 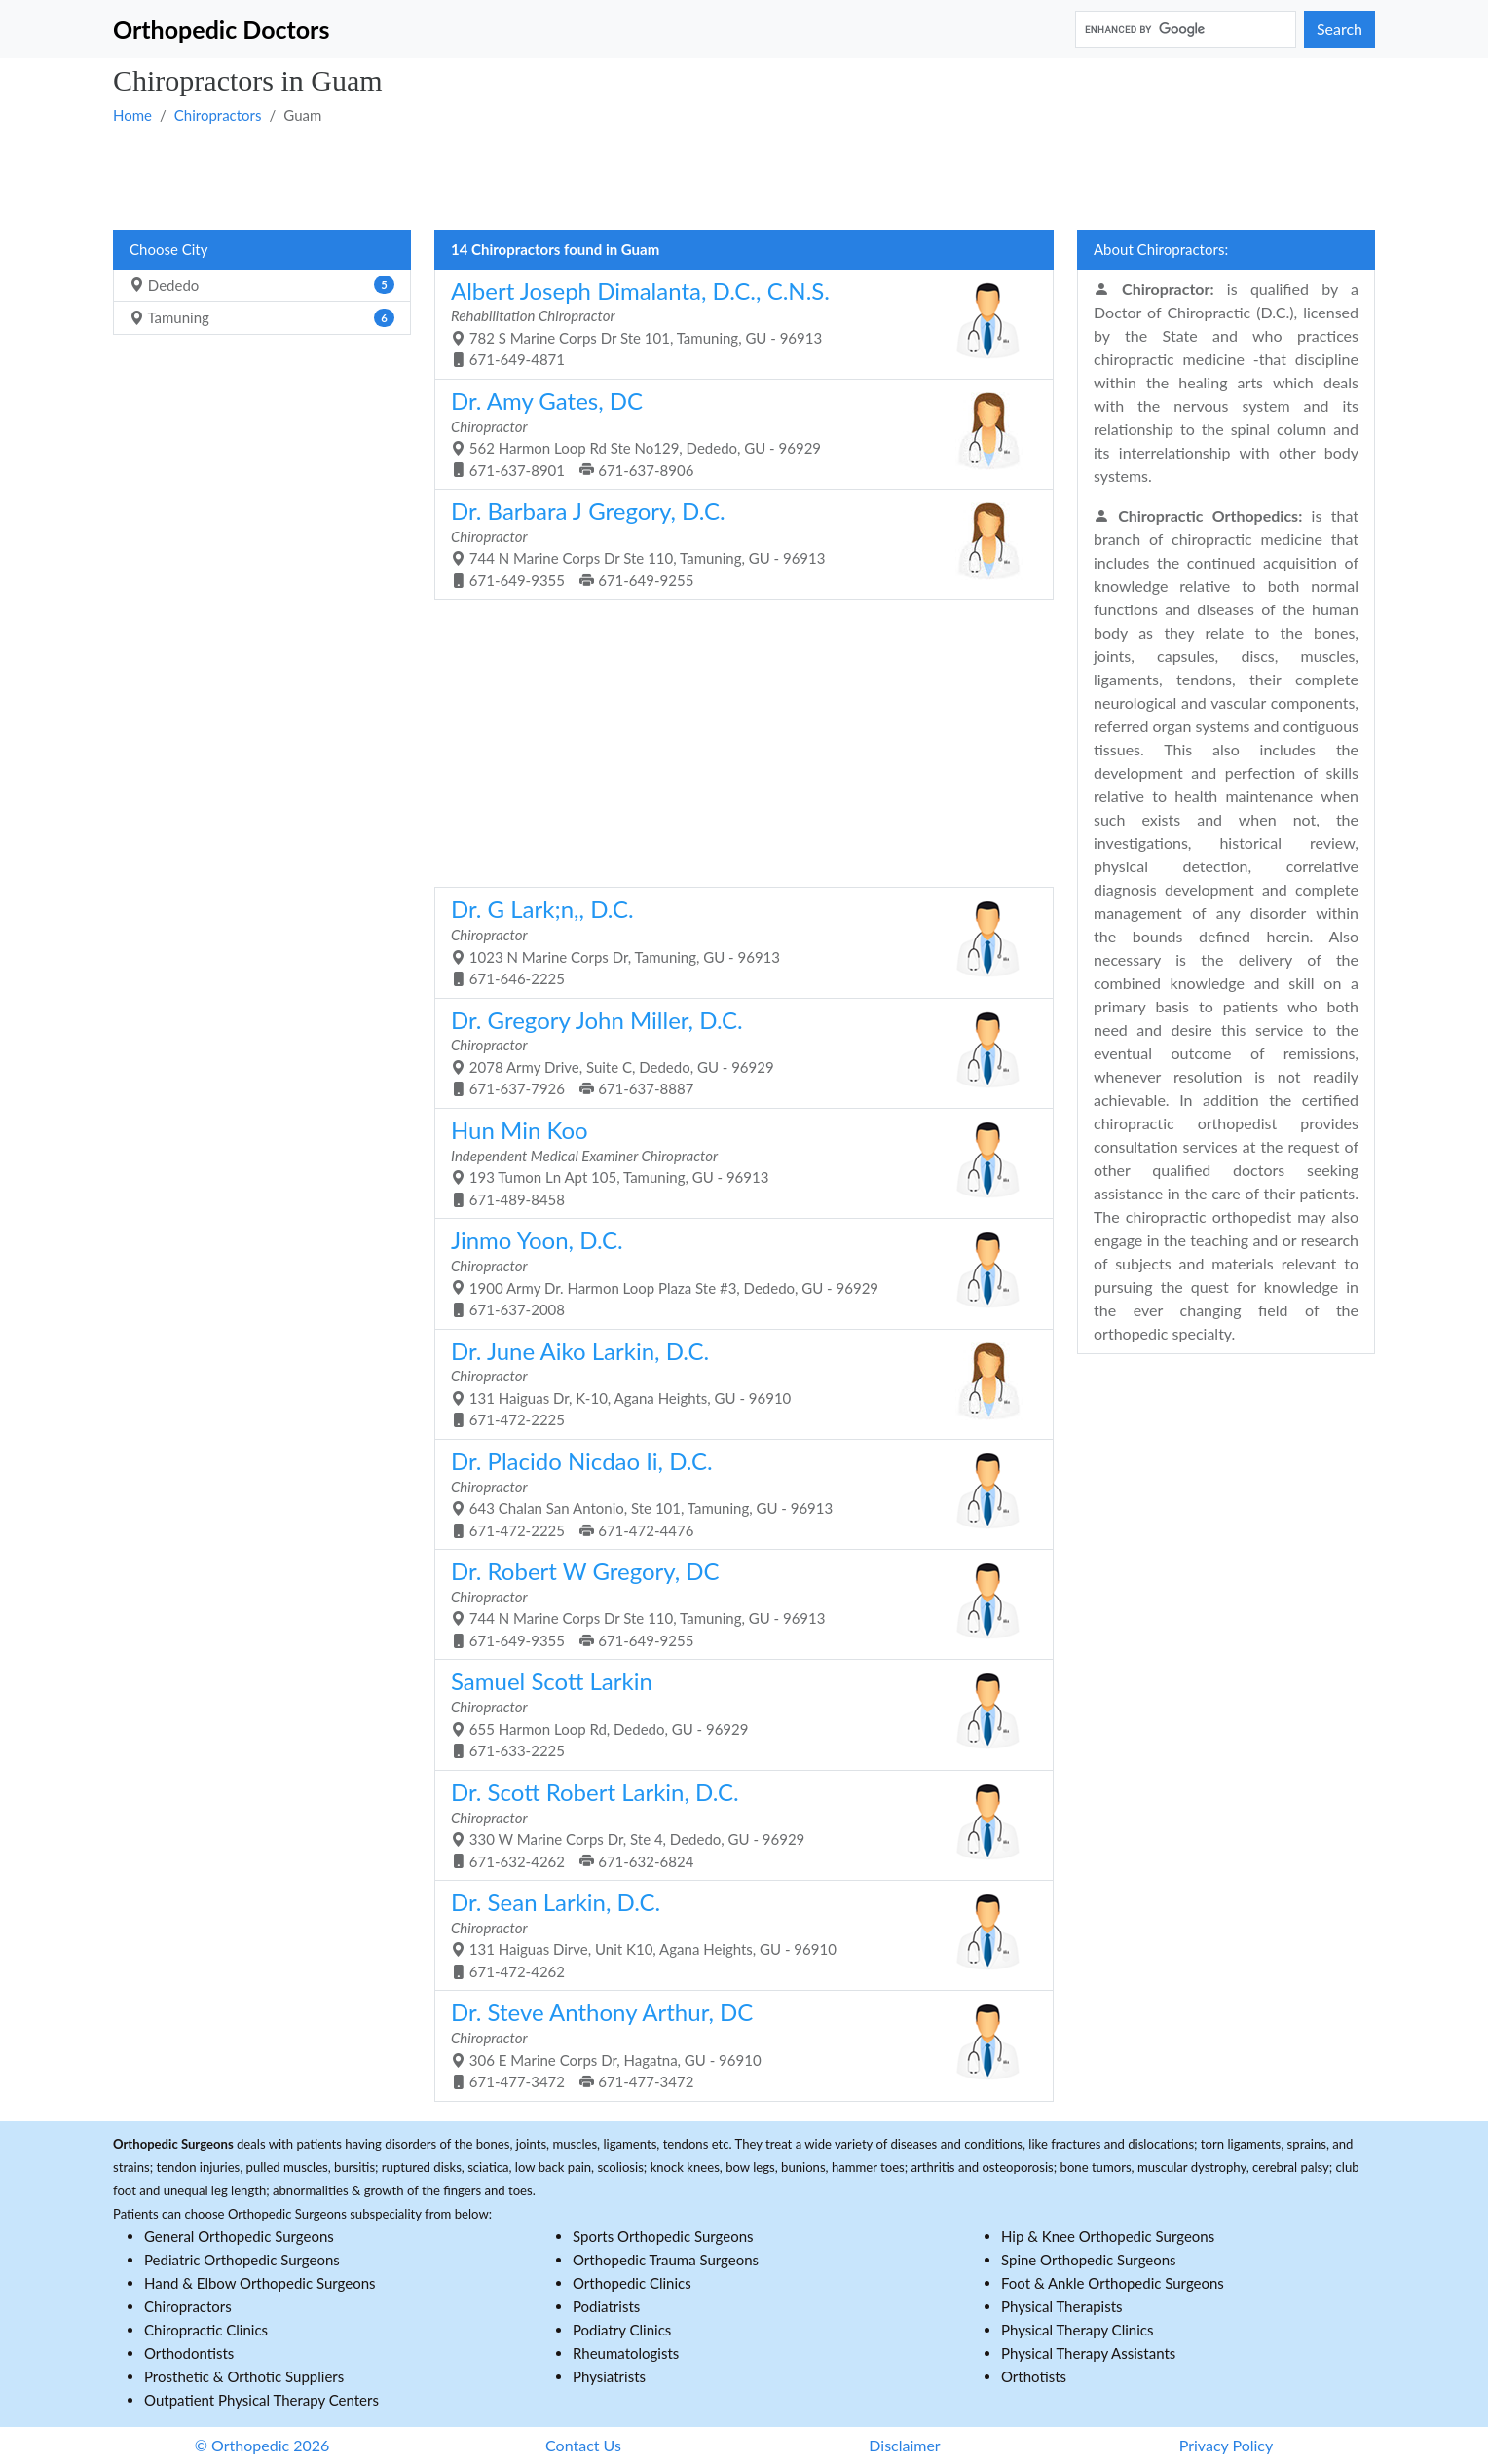 What do you see at coordinates (632, 2283) in the screenshot?
I see `Orthopedic Clinics` at bounding box center [632, 2283].